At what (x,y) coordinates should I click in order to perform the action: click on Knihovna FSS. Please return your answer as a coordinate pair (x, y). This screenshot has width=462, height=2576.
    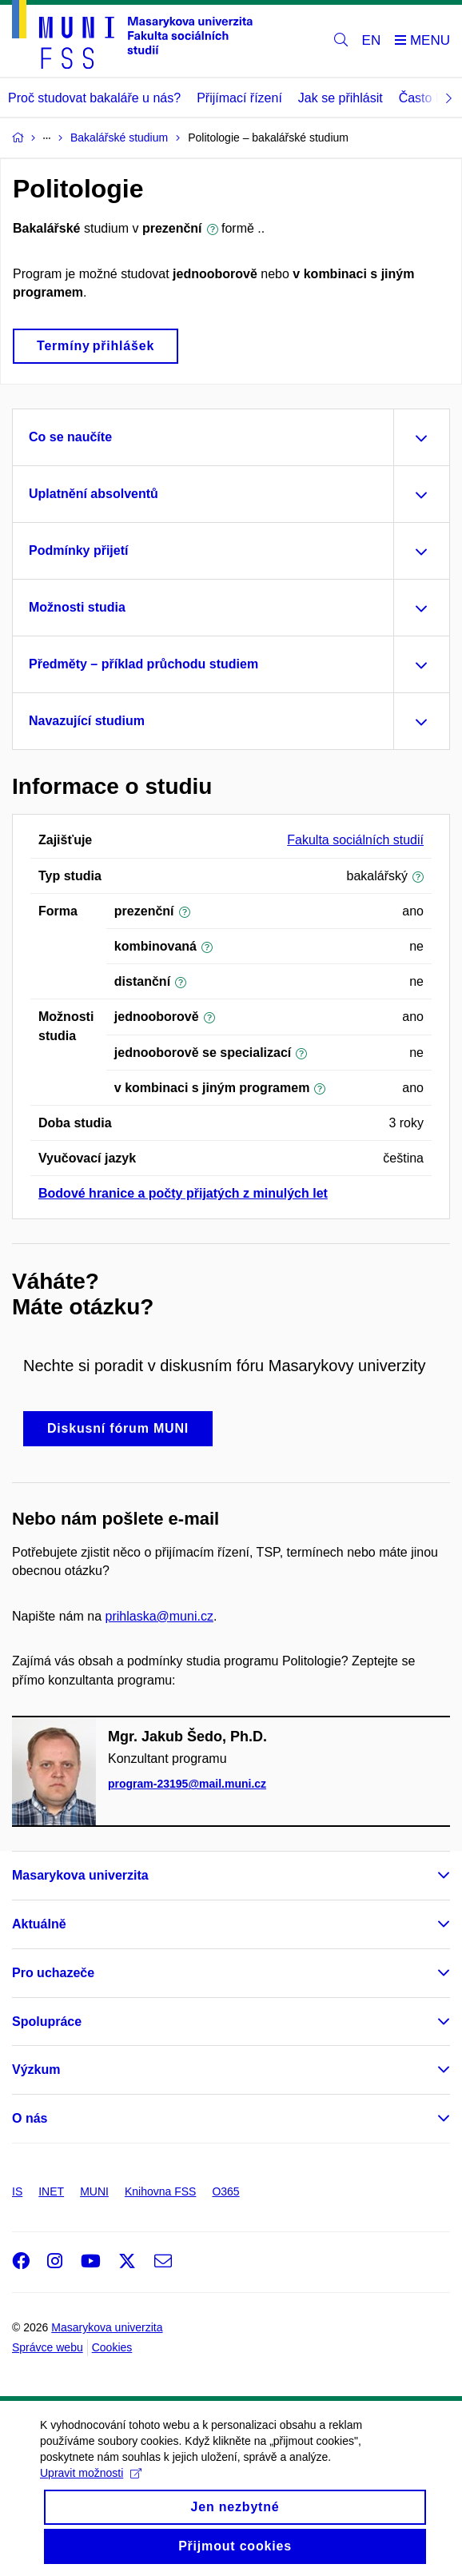
    Looking at the image, I should click on (161, 2191).